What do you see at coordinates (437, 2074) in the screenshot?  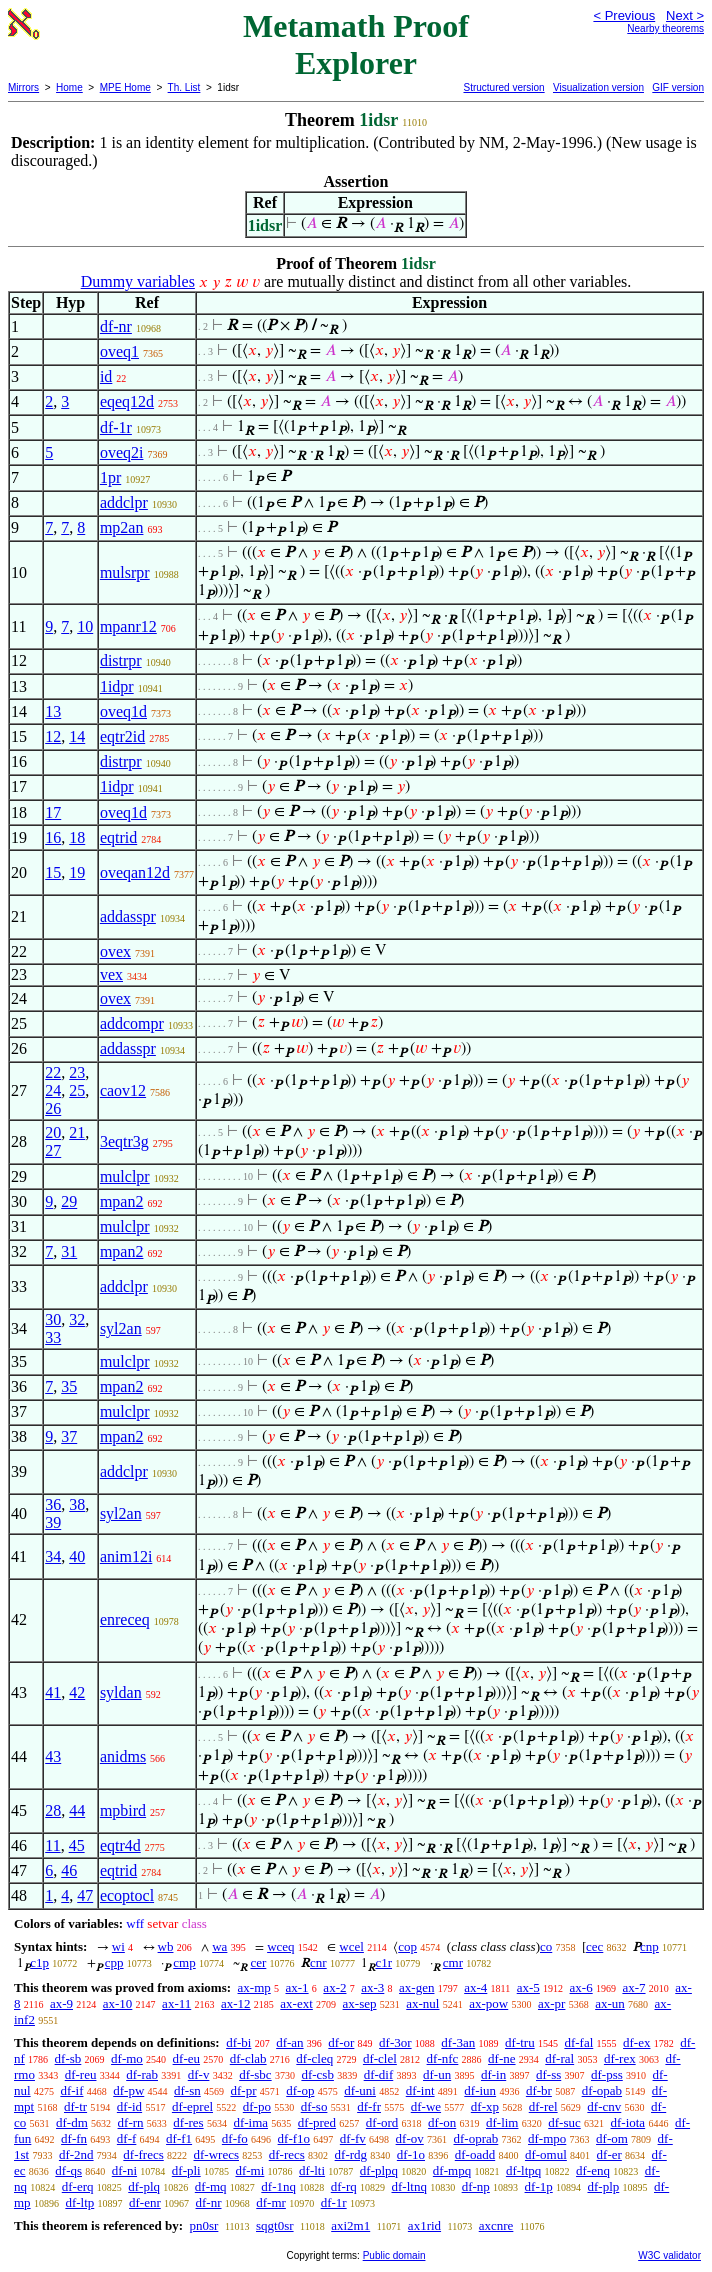 I see `df-un` at bounding box center [437, 2074].